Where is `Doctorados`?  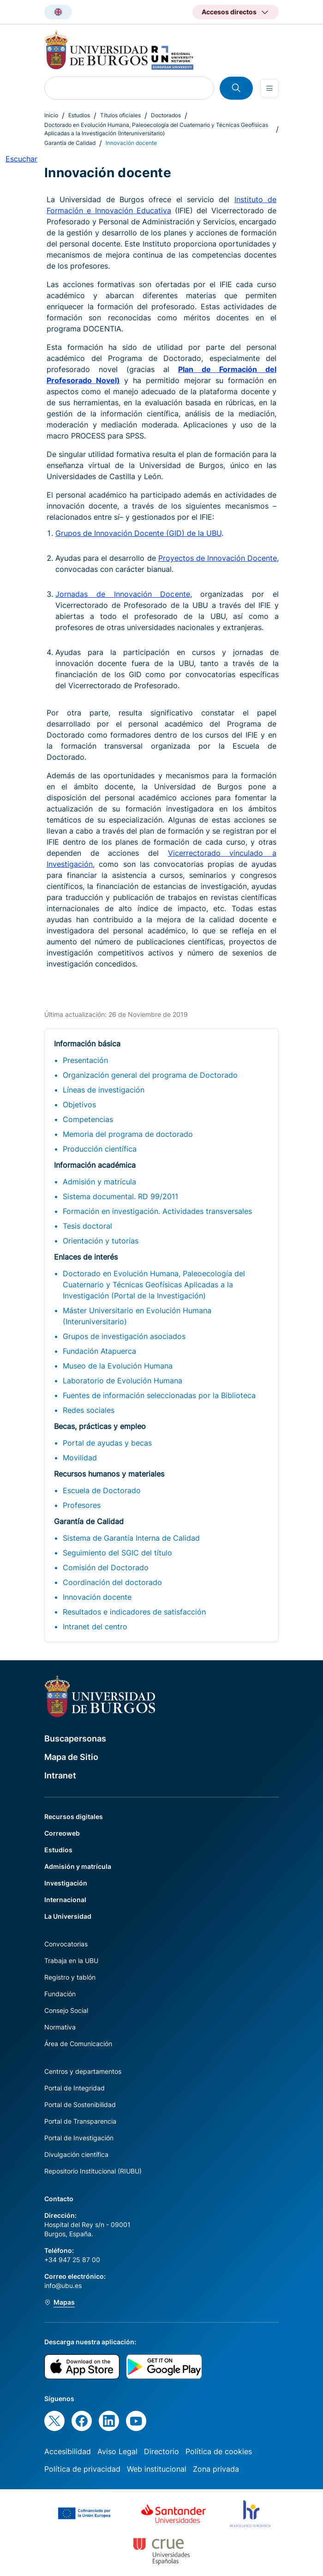
Doctorados is located at coordinates (166, 115).